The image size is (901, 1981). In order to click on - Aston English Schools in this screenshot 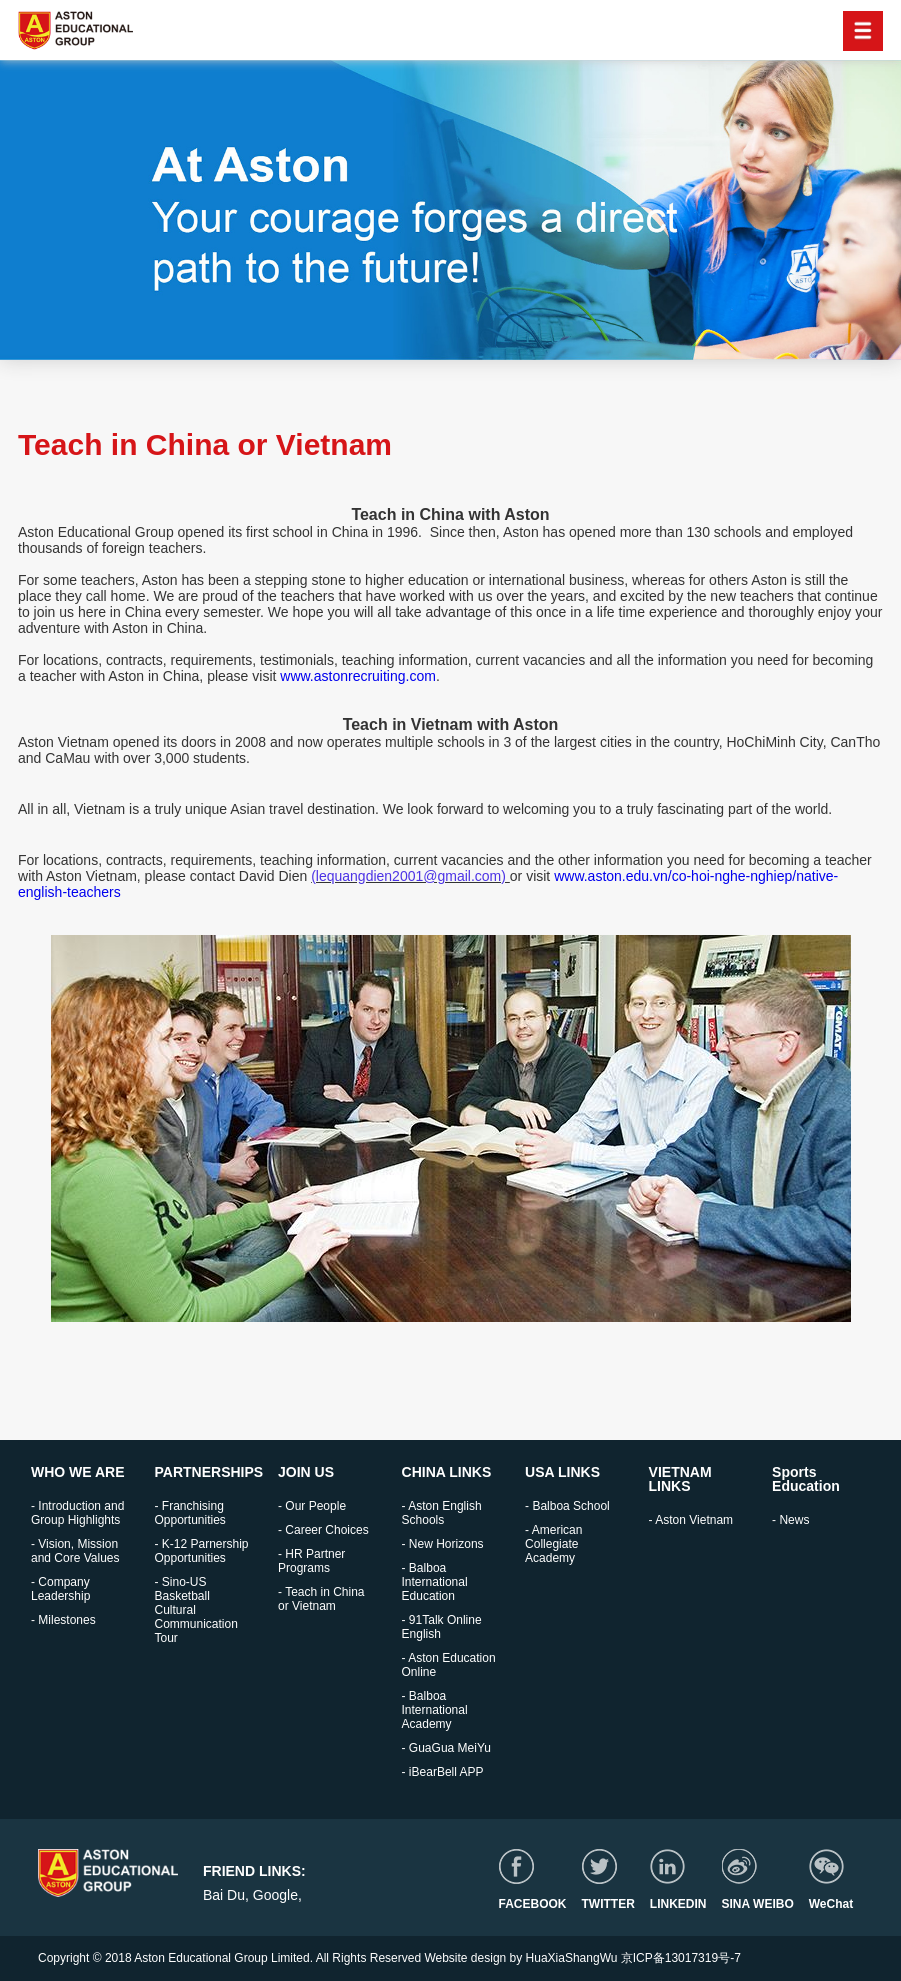, I will do `click(442, 1513)`.